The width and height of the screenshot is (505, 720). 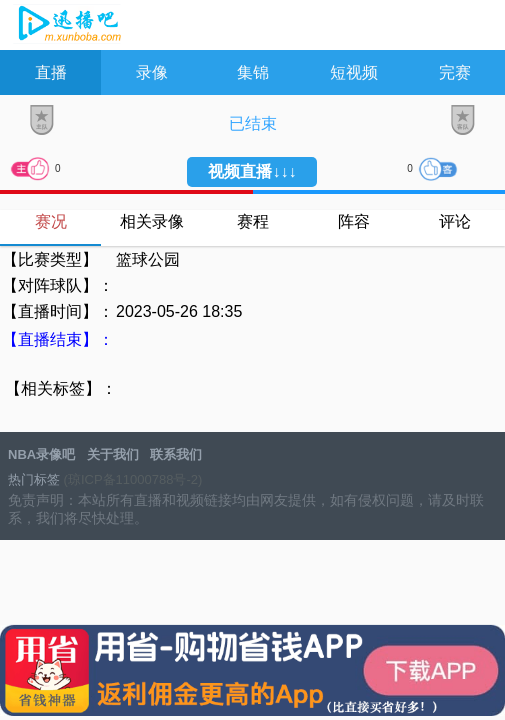 What do you see at coordinates (67, 26) in the screenshot?
I see `NBA录像吧` at bounding box center [67, 26].